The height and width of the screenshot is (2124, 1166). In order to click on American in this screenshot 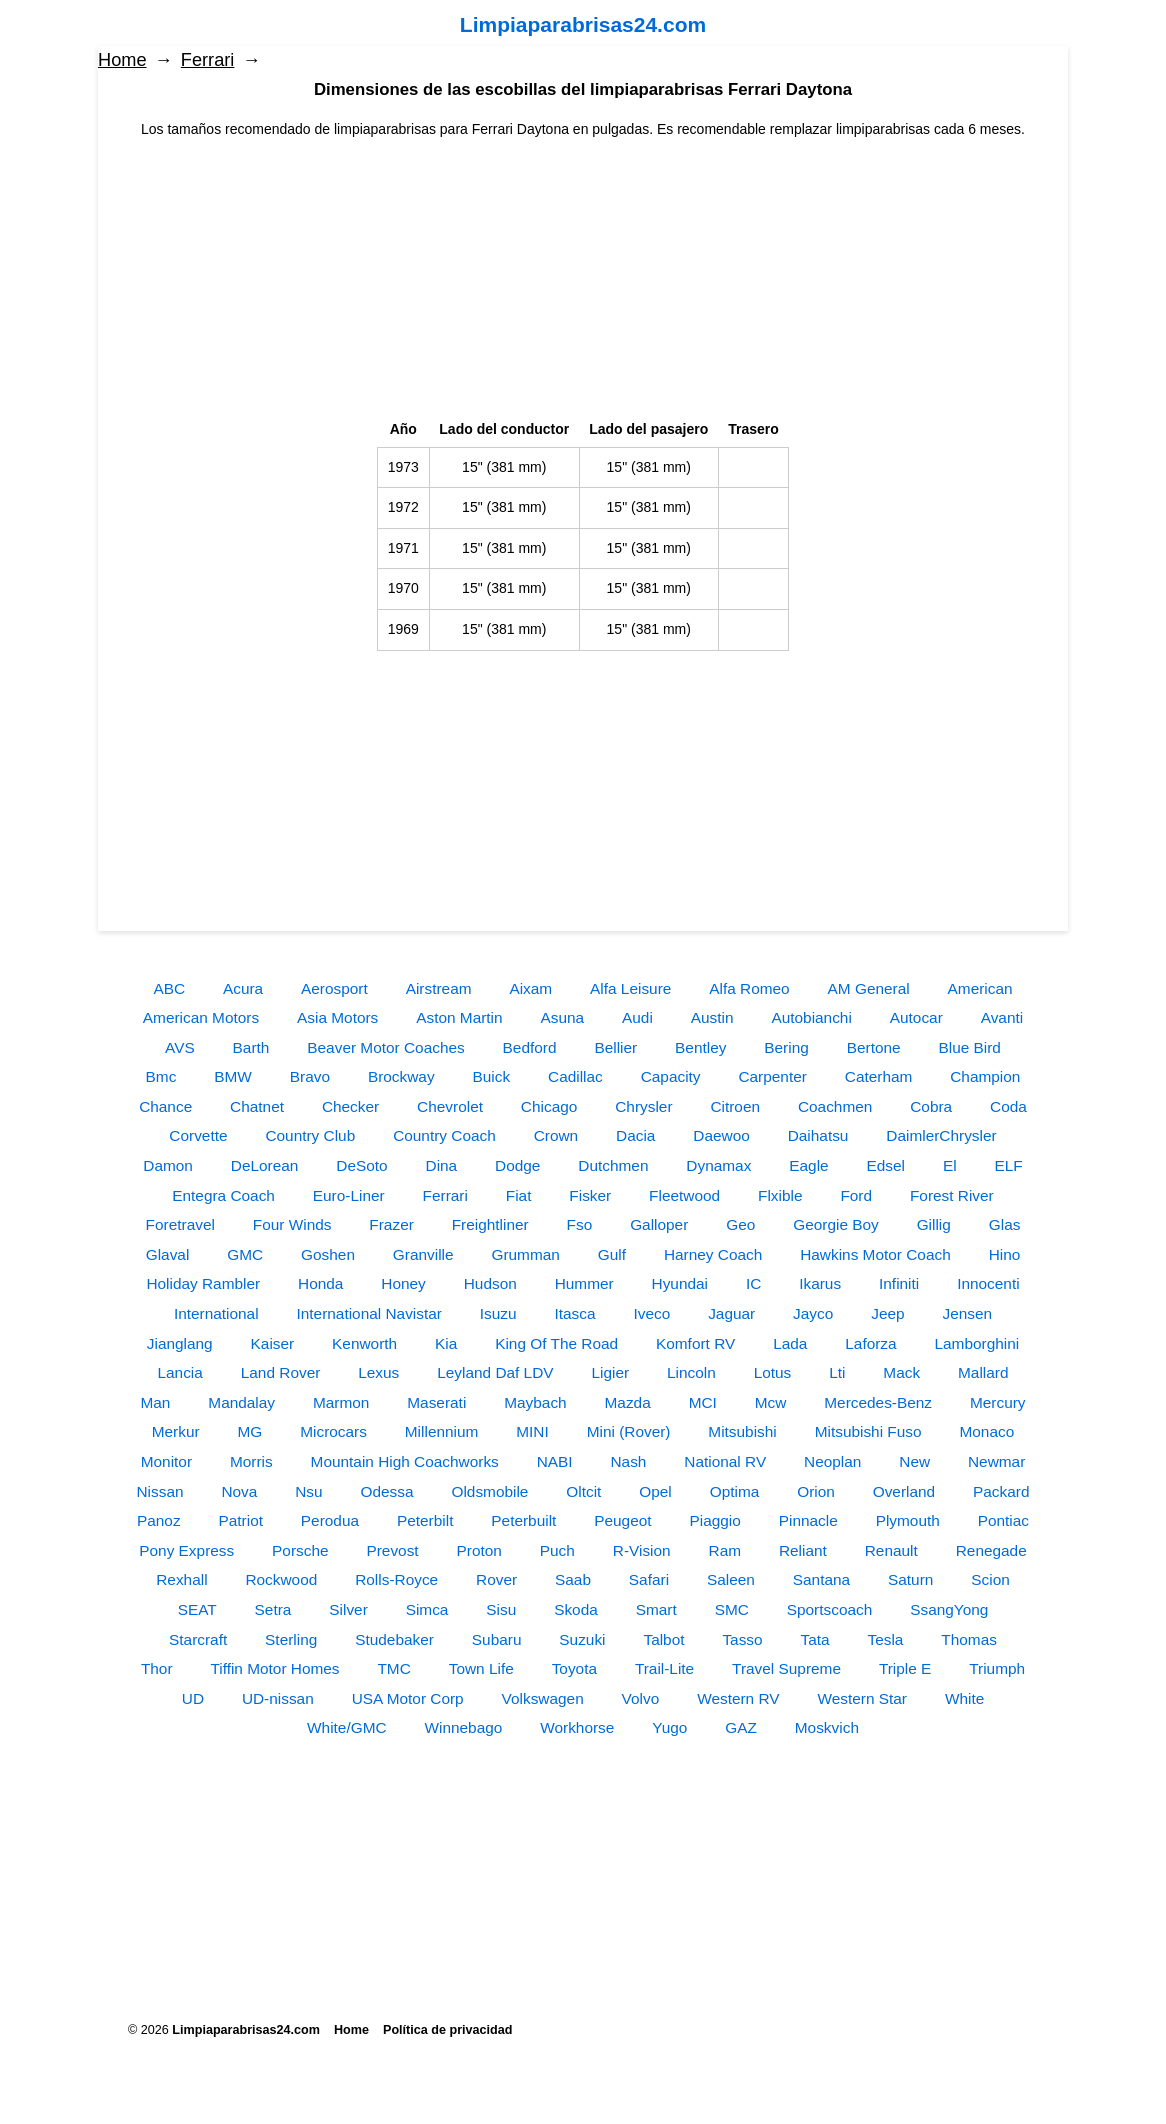, I will do `click(980, 988)`.